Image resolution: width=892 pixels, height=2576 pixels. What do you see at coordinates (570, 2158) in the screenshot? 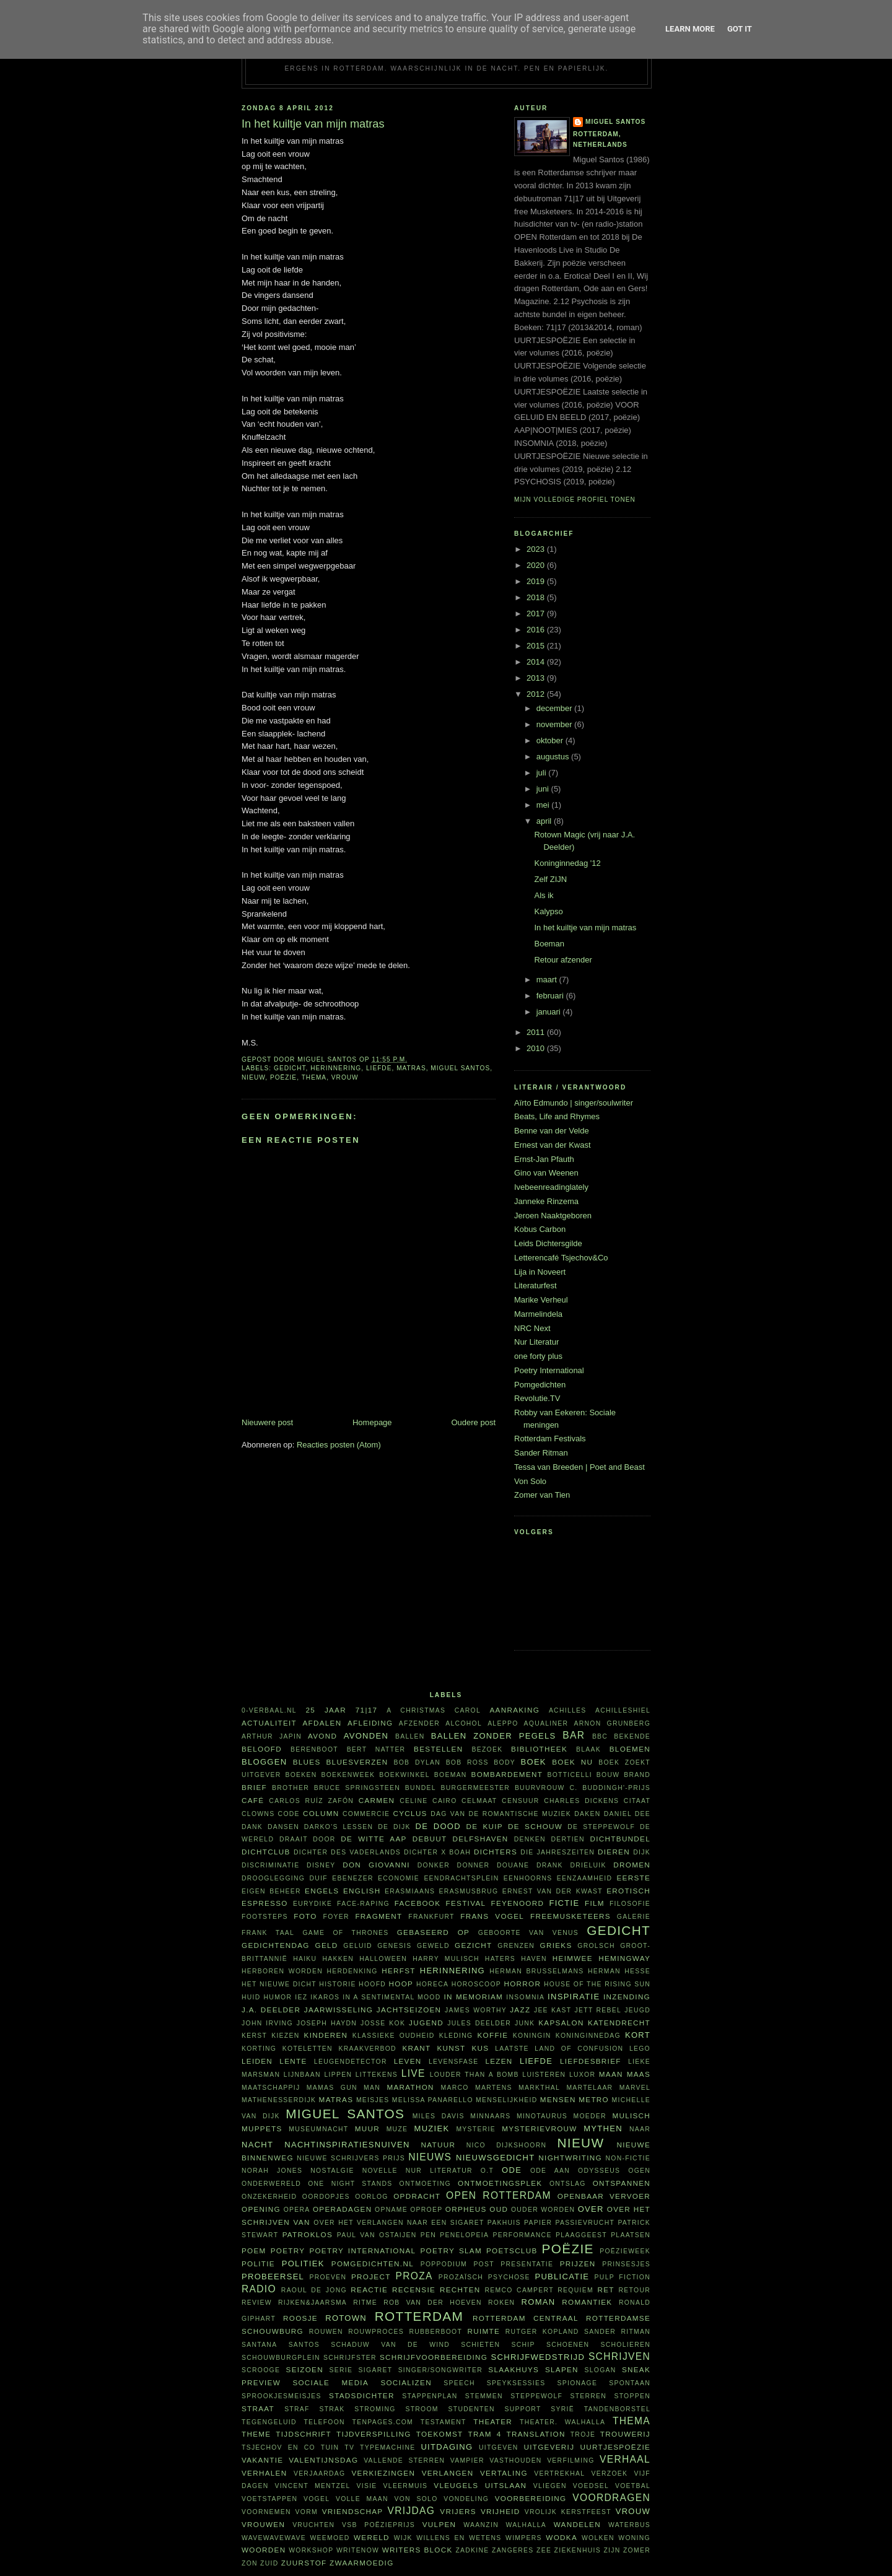
I see `nightwriting` at bounding box center [570, 2158].